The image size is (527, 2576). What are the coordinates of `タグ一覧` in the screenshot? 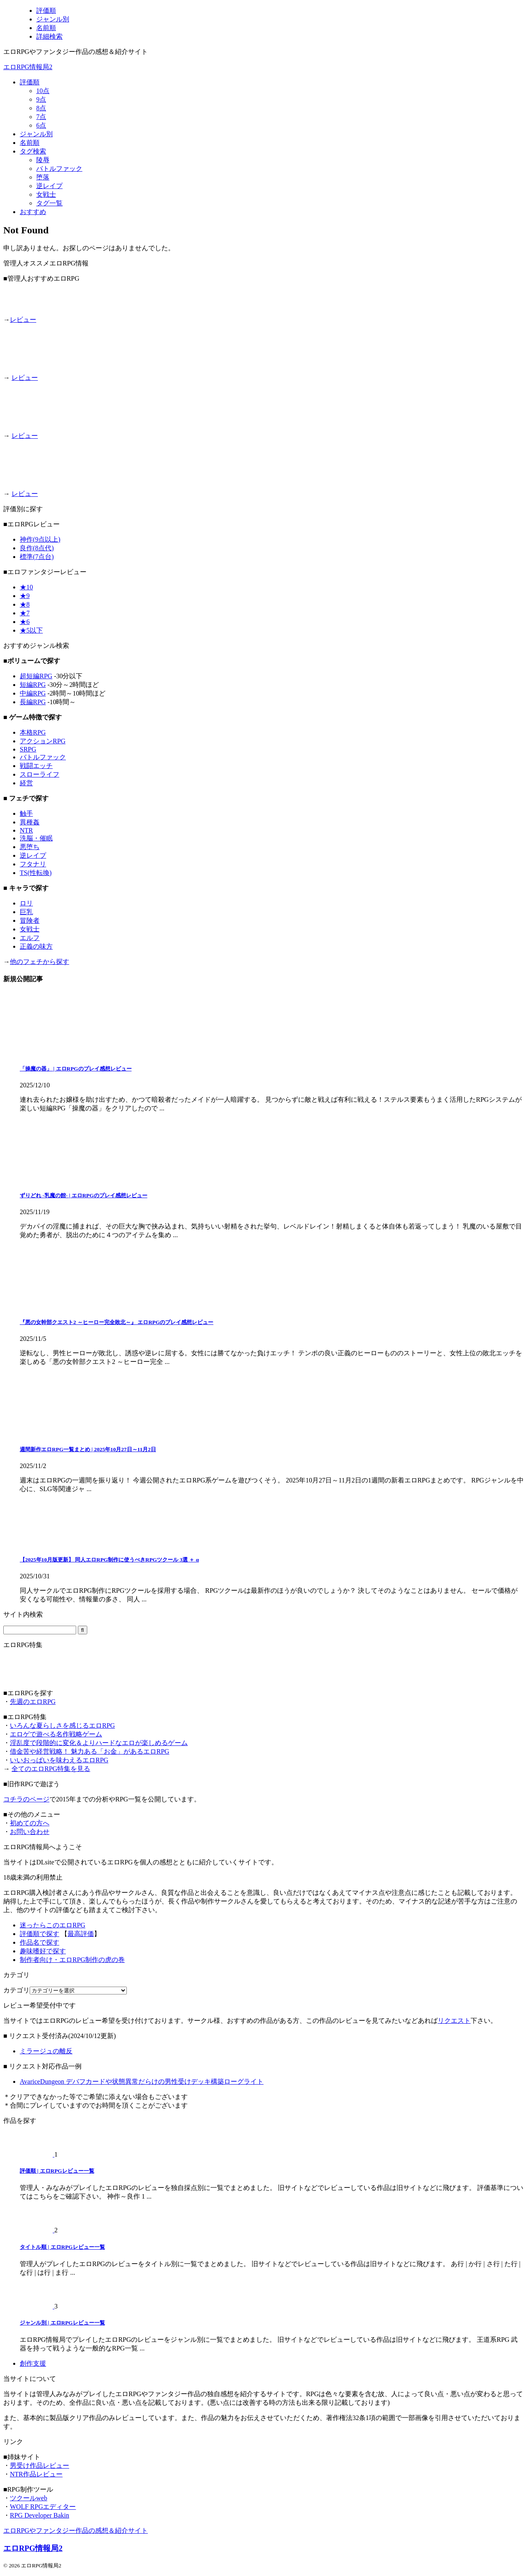 It's located at (49, 203).